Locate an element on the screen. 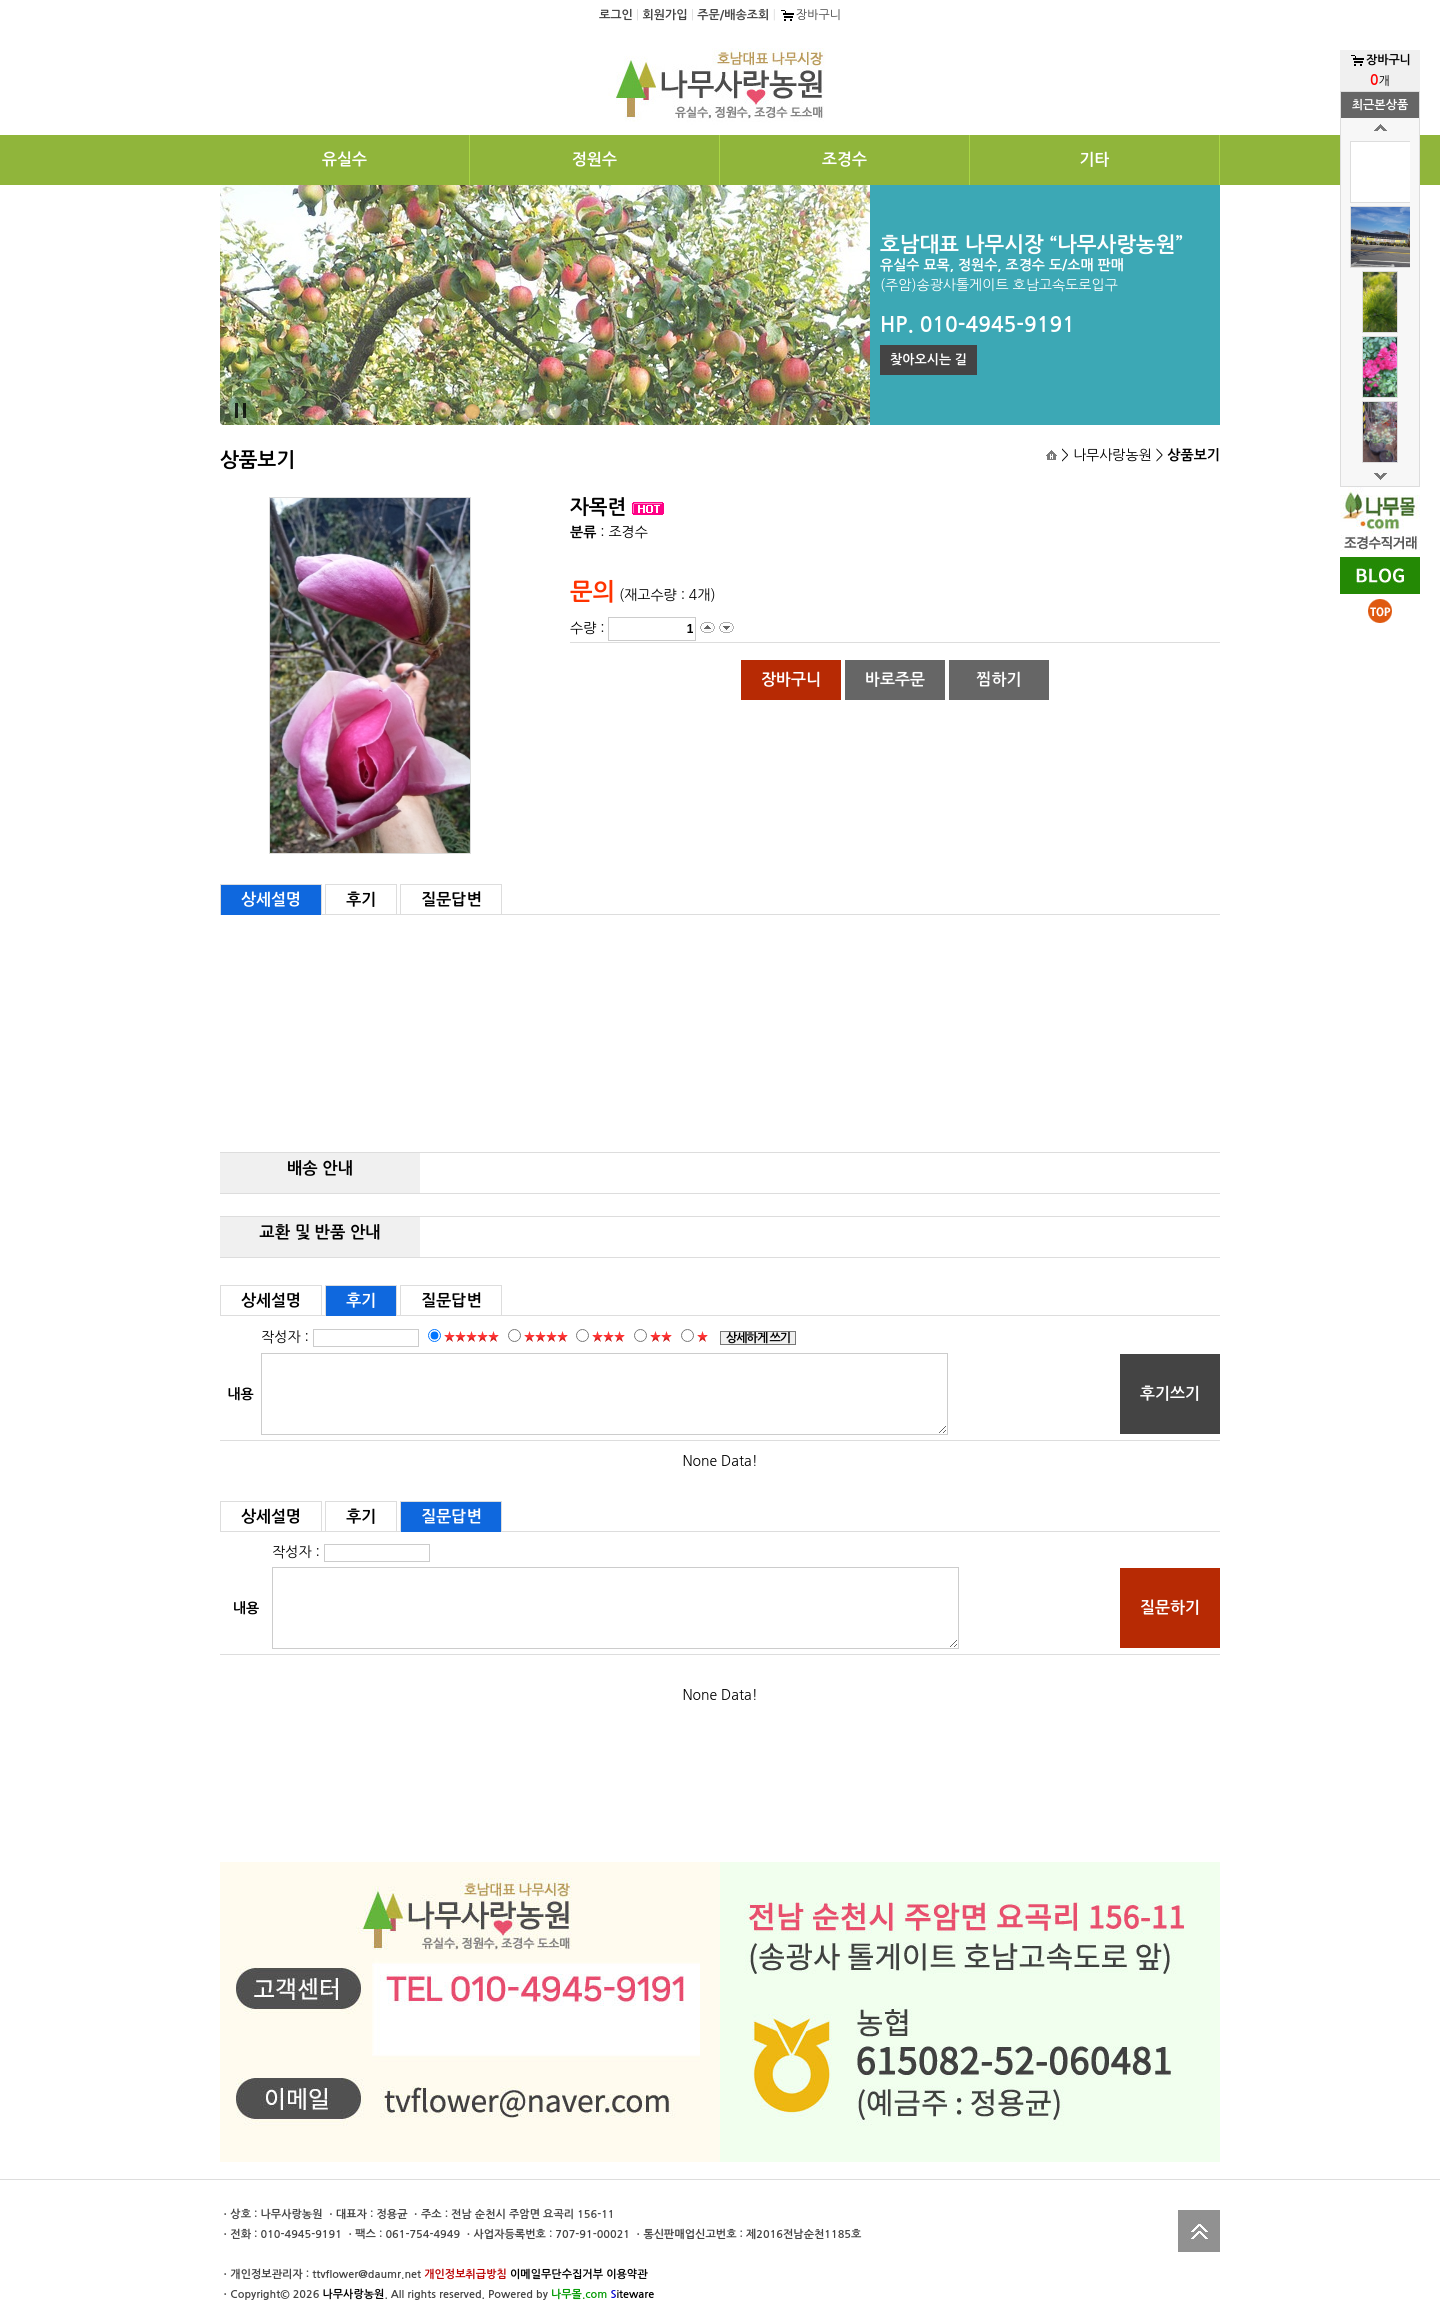 The width and height of the screenshot is (1440, 2320). 후기 is located at coordinates (361, 899).